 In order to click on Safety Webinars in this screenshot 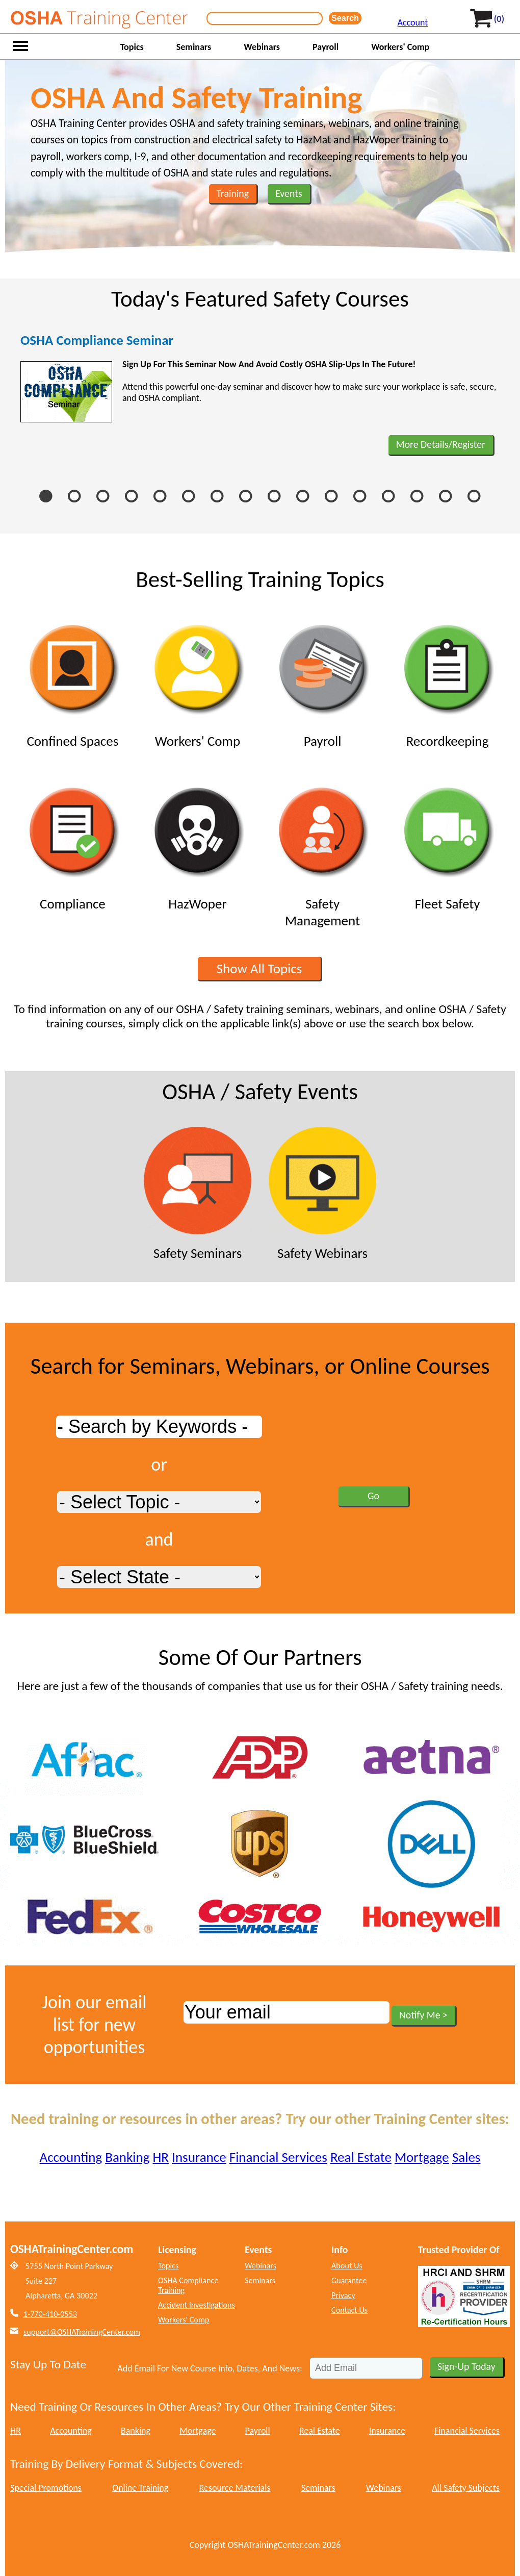, I will do `click(322, 1194)`.